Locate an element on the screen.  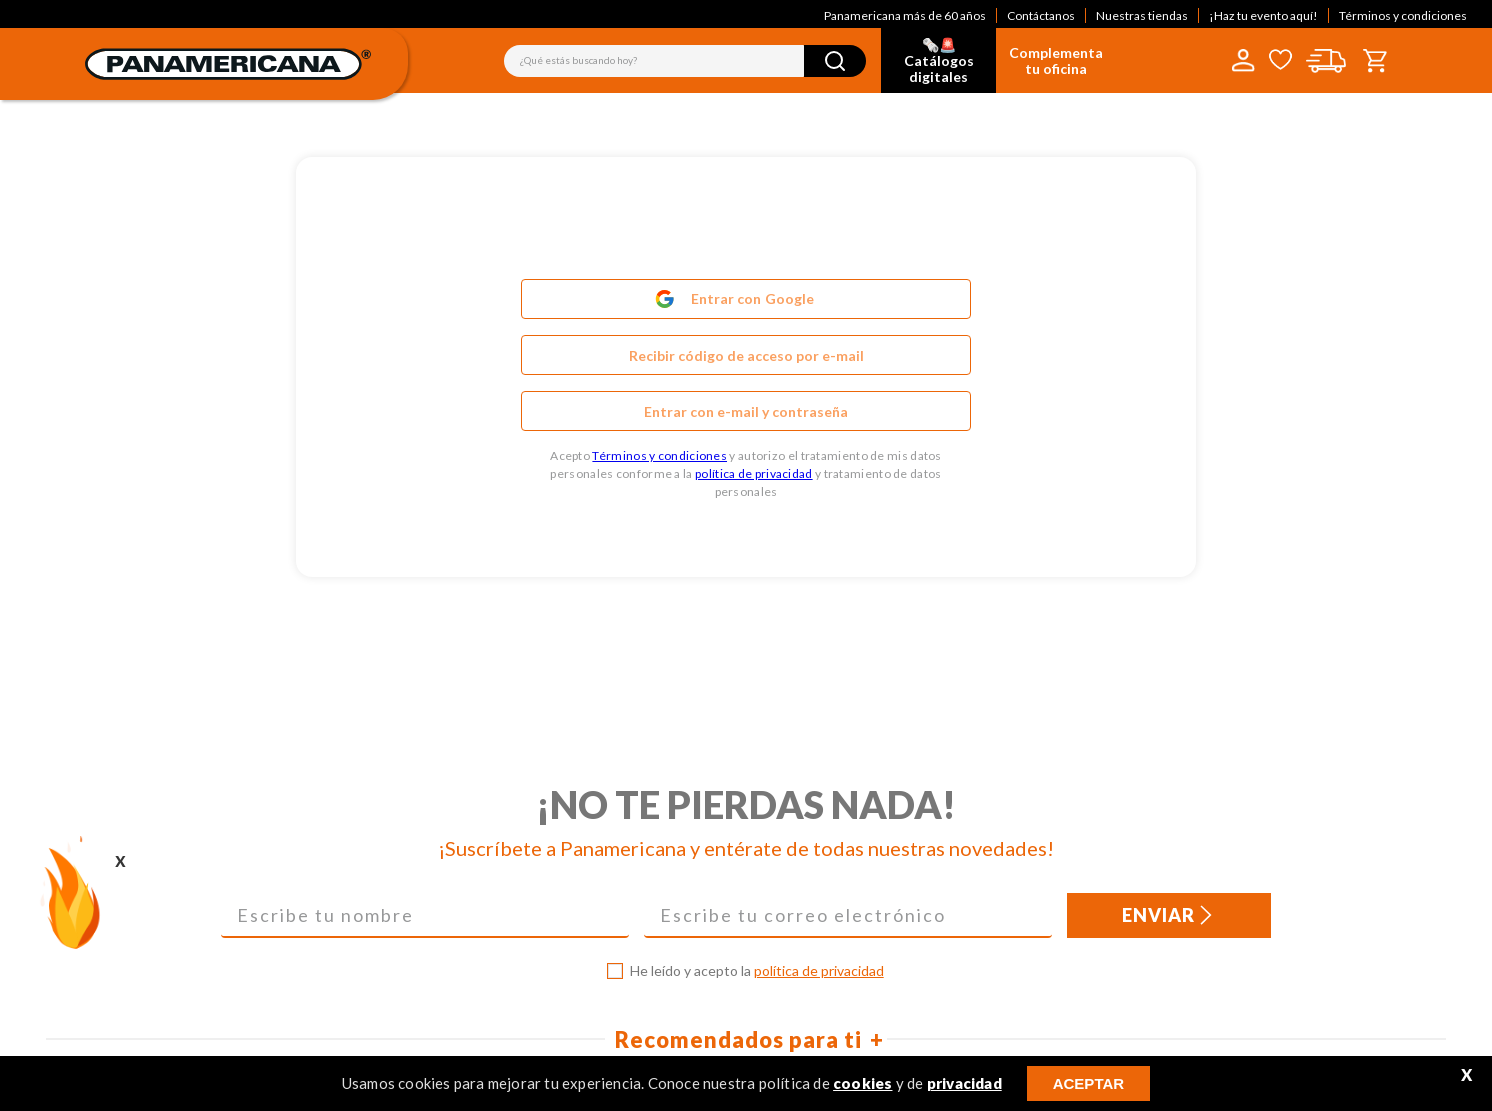
Contáctanos is located at coordinates (1041, 15).